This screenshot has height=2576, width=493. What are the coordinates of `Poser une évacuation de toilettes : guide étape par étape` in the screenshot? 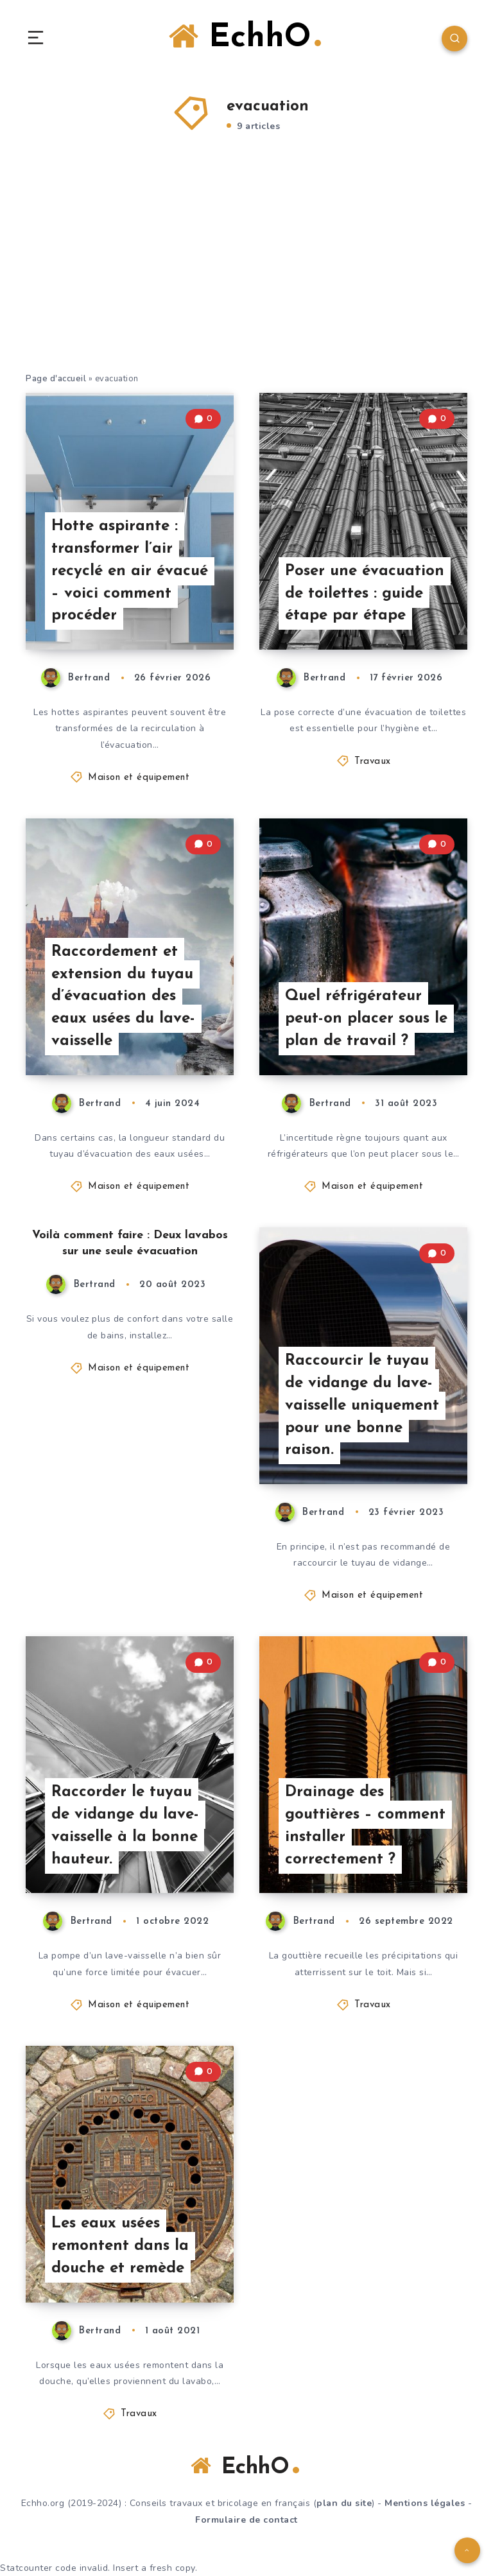 It's located at (364, 594).